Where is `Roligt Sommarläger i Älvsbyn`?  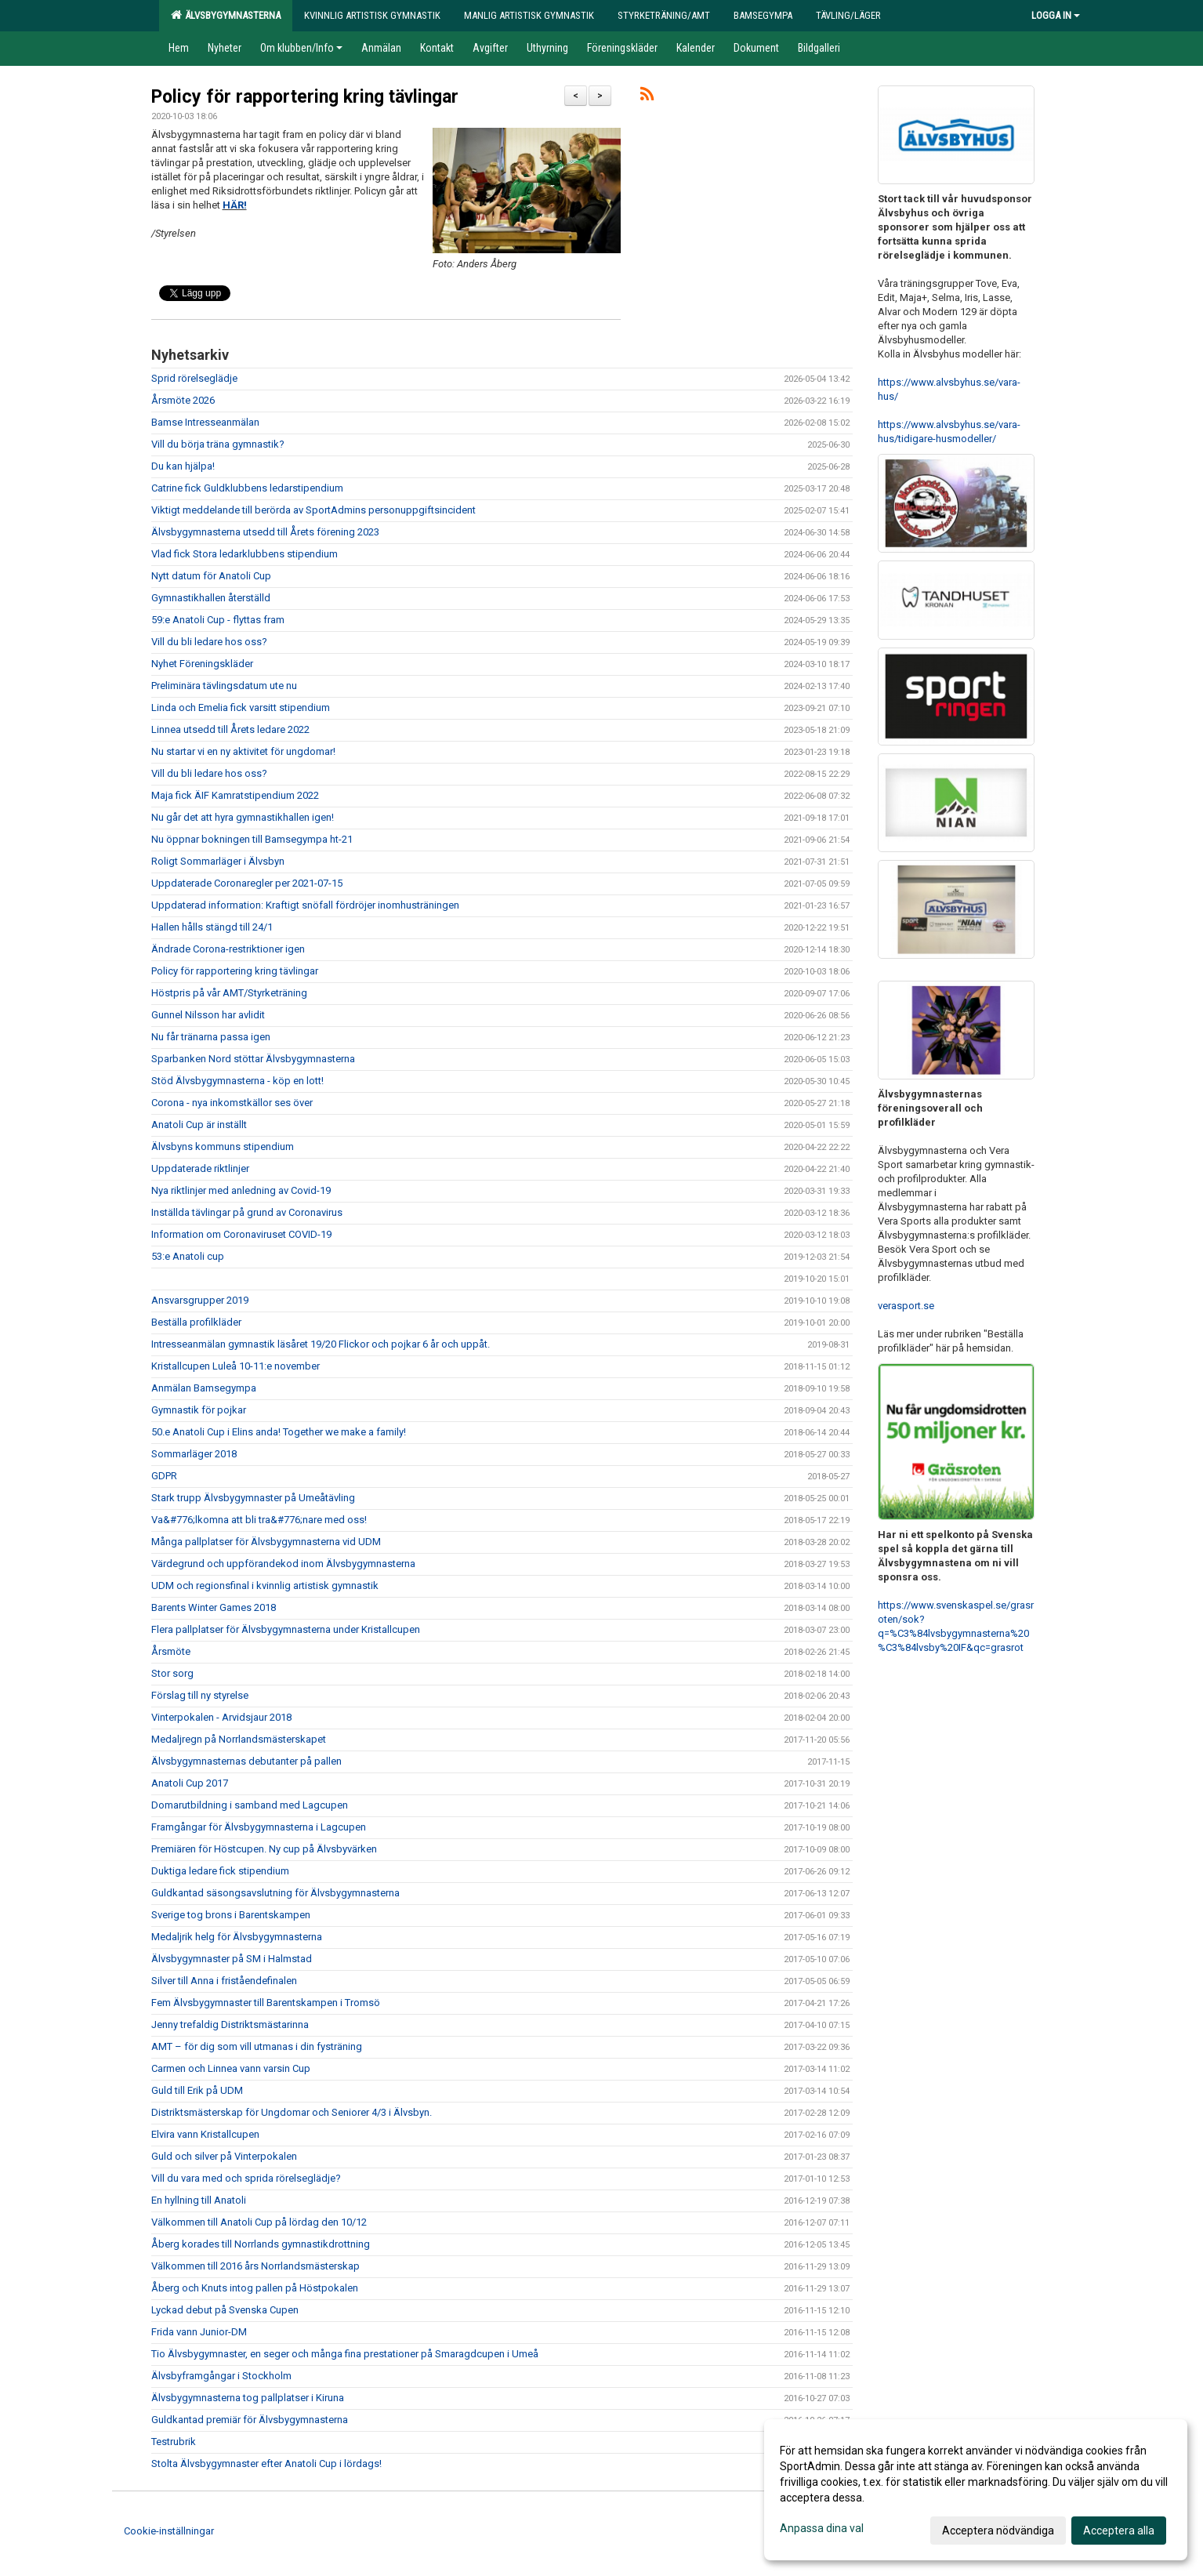 Roligt Sommarläger i Älvsbyn is located at coordinates (217, 861).